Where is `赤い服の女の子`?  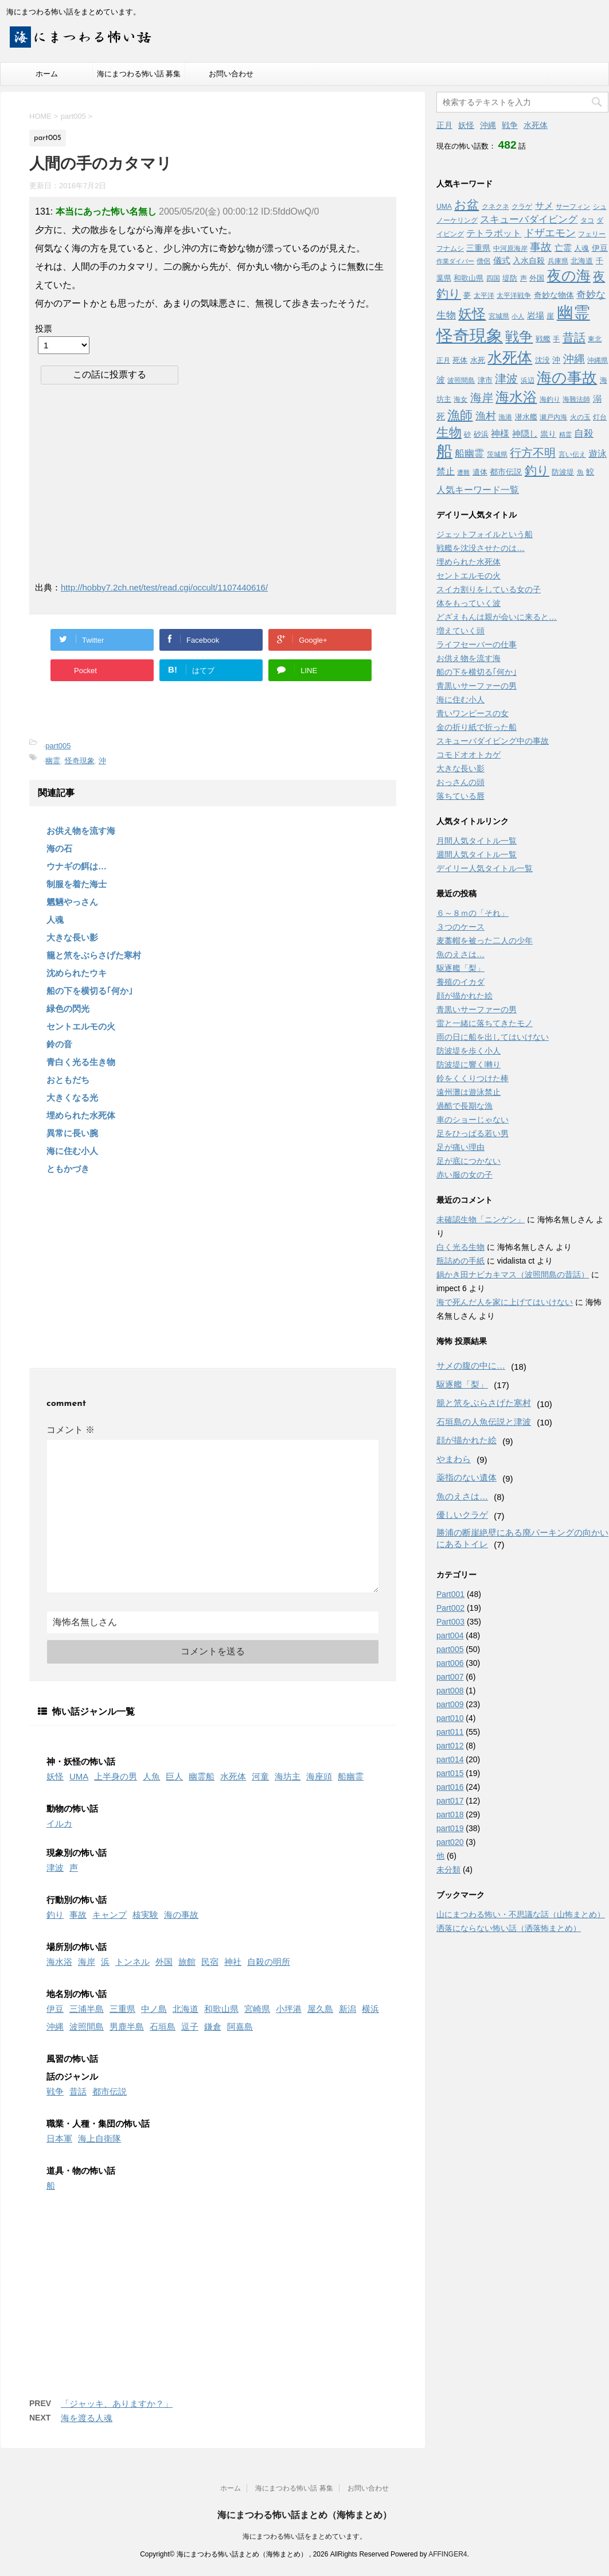
赤い服の女の子 is located at coordinates (464, 1174).